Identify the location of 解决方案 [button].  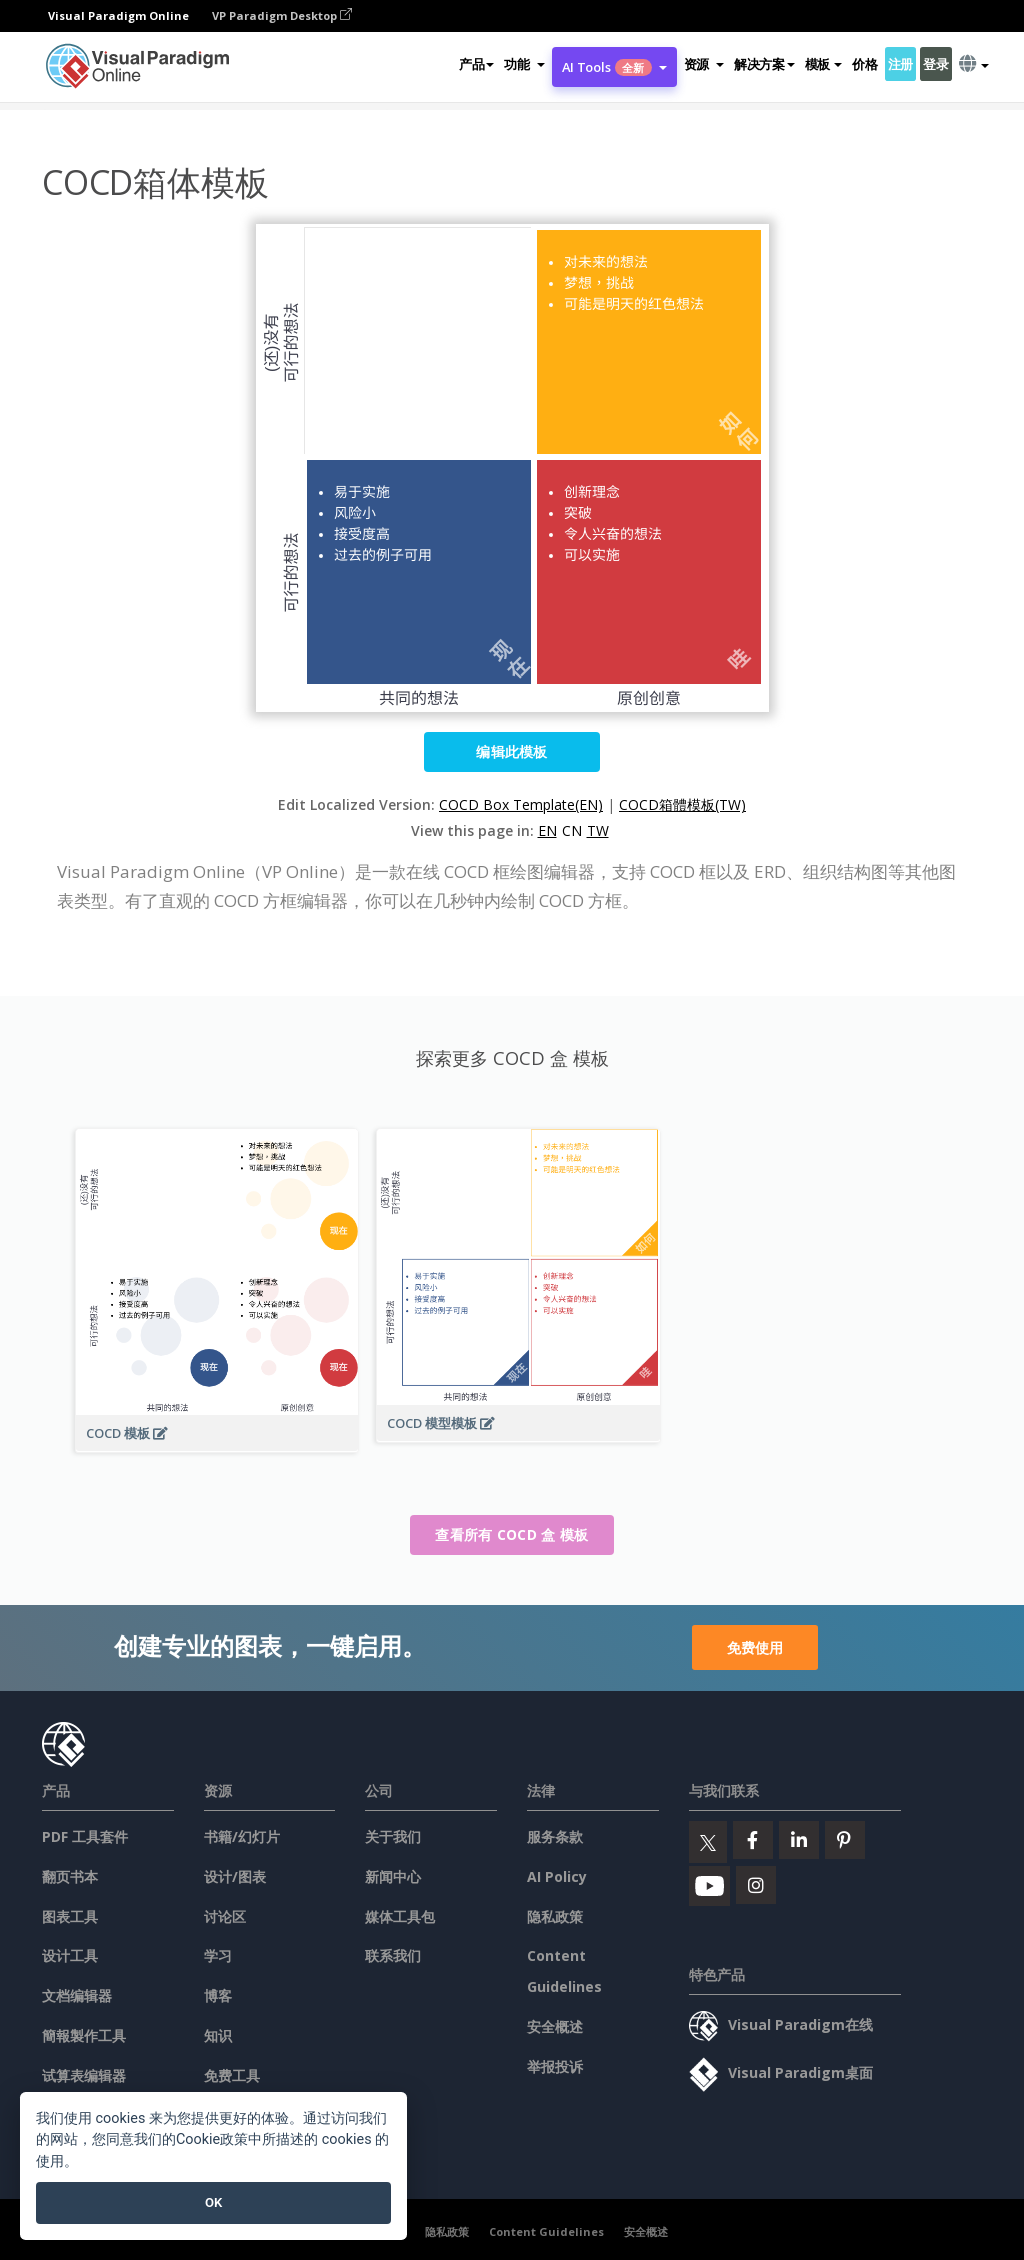
(764, 64).